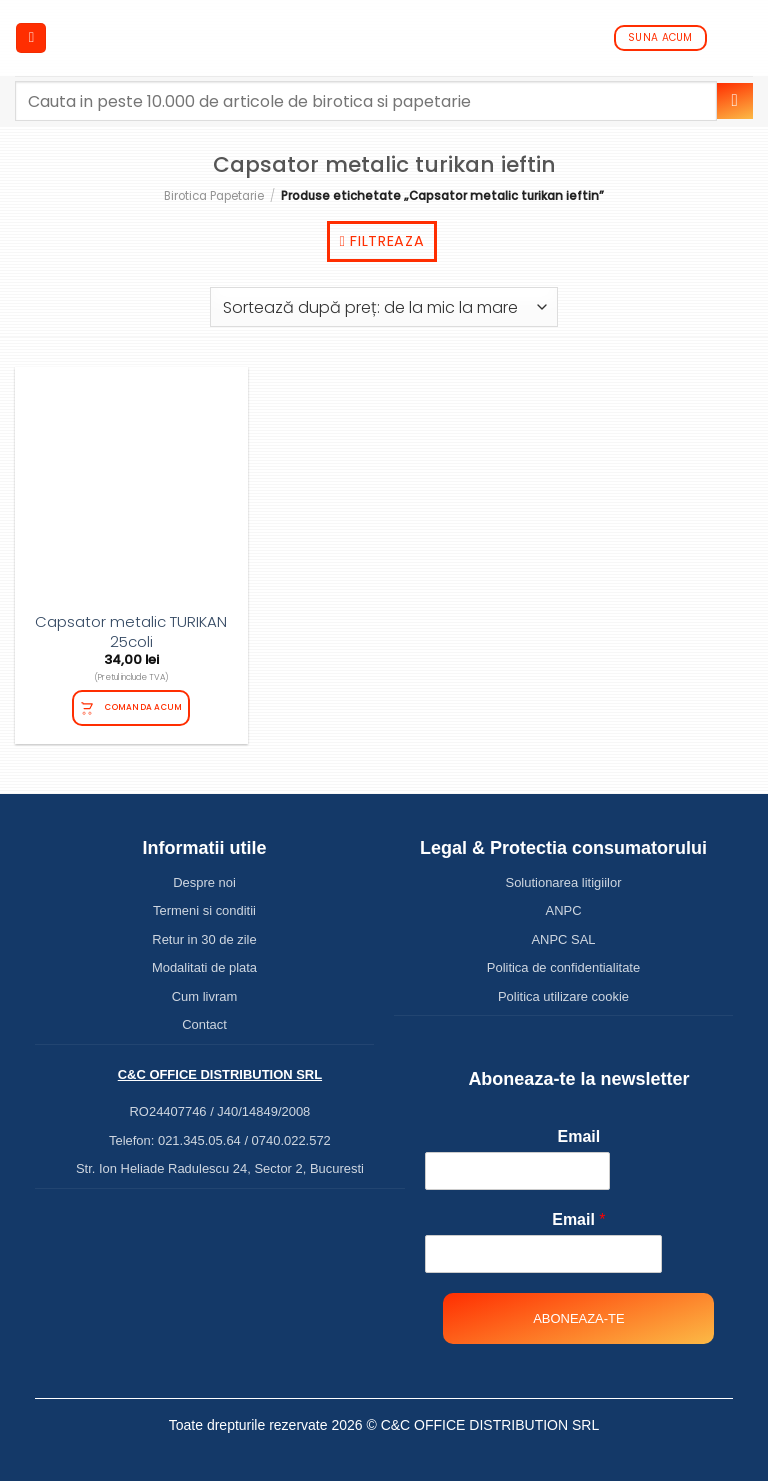 This screenshot has width=768, height=1481. Describe the element at coordinates (204, 910) in the screenshot. I see `Termeni si conditii` at that location.